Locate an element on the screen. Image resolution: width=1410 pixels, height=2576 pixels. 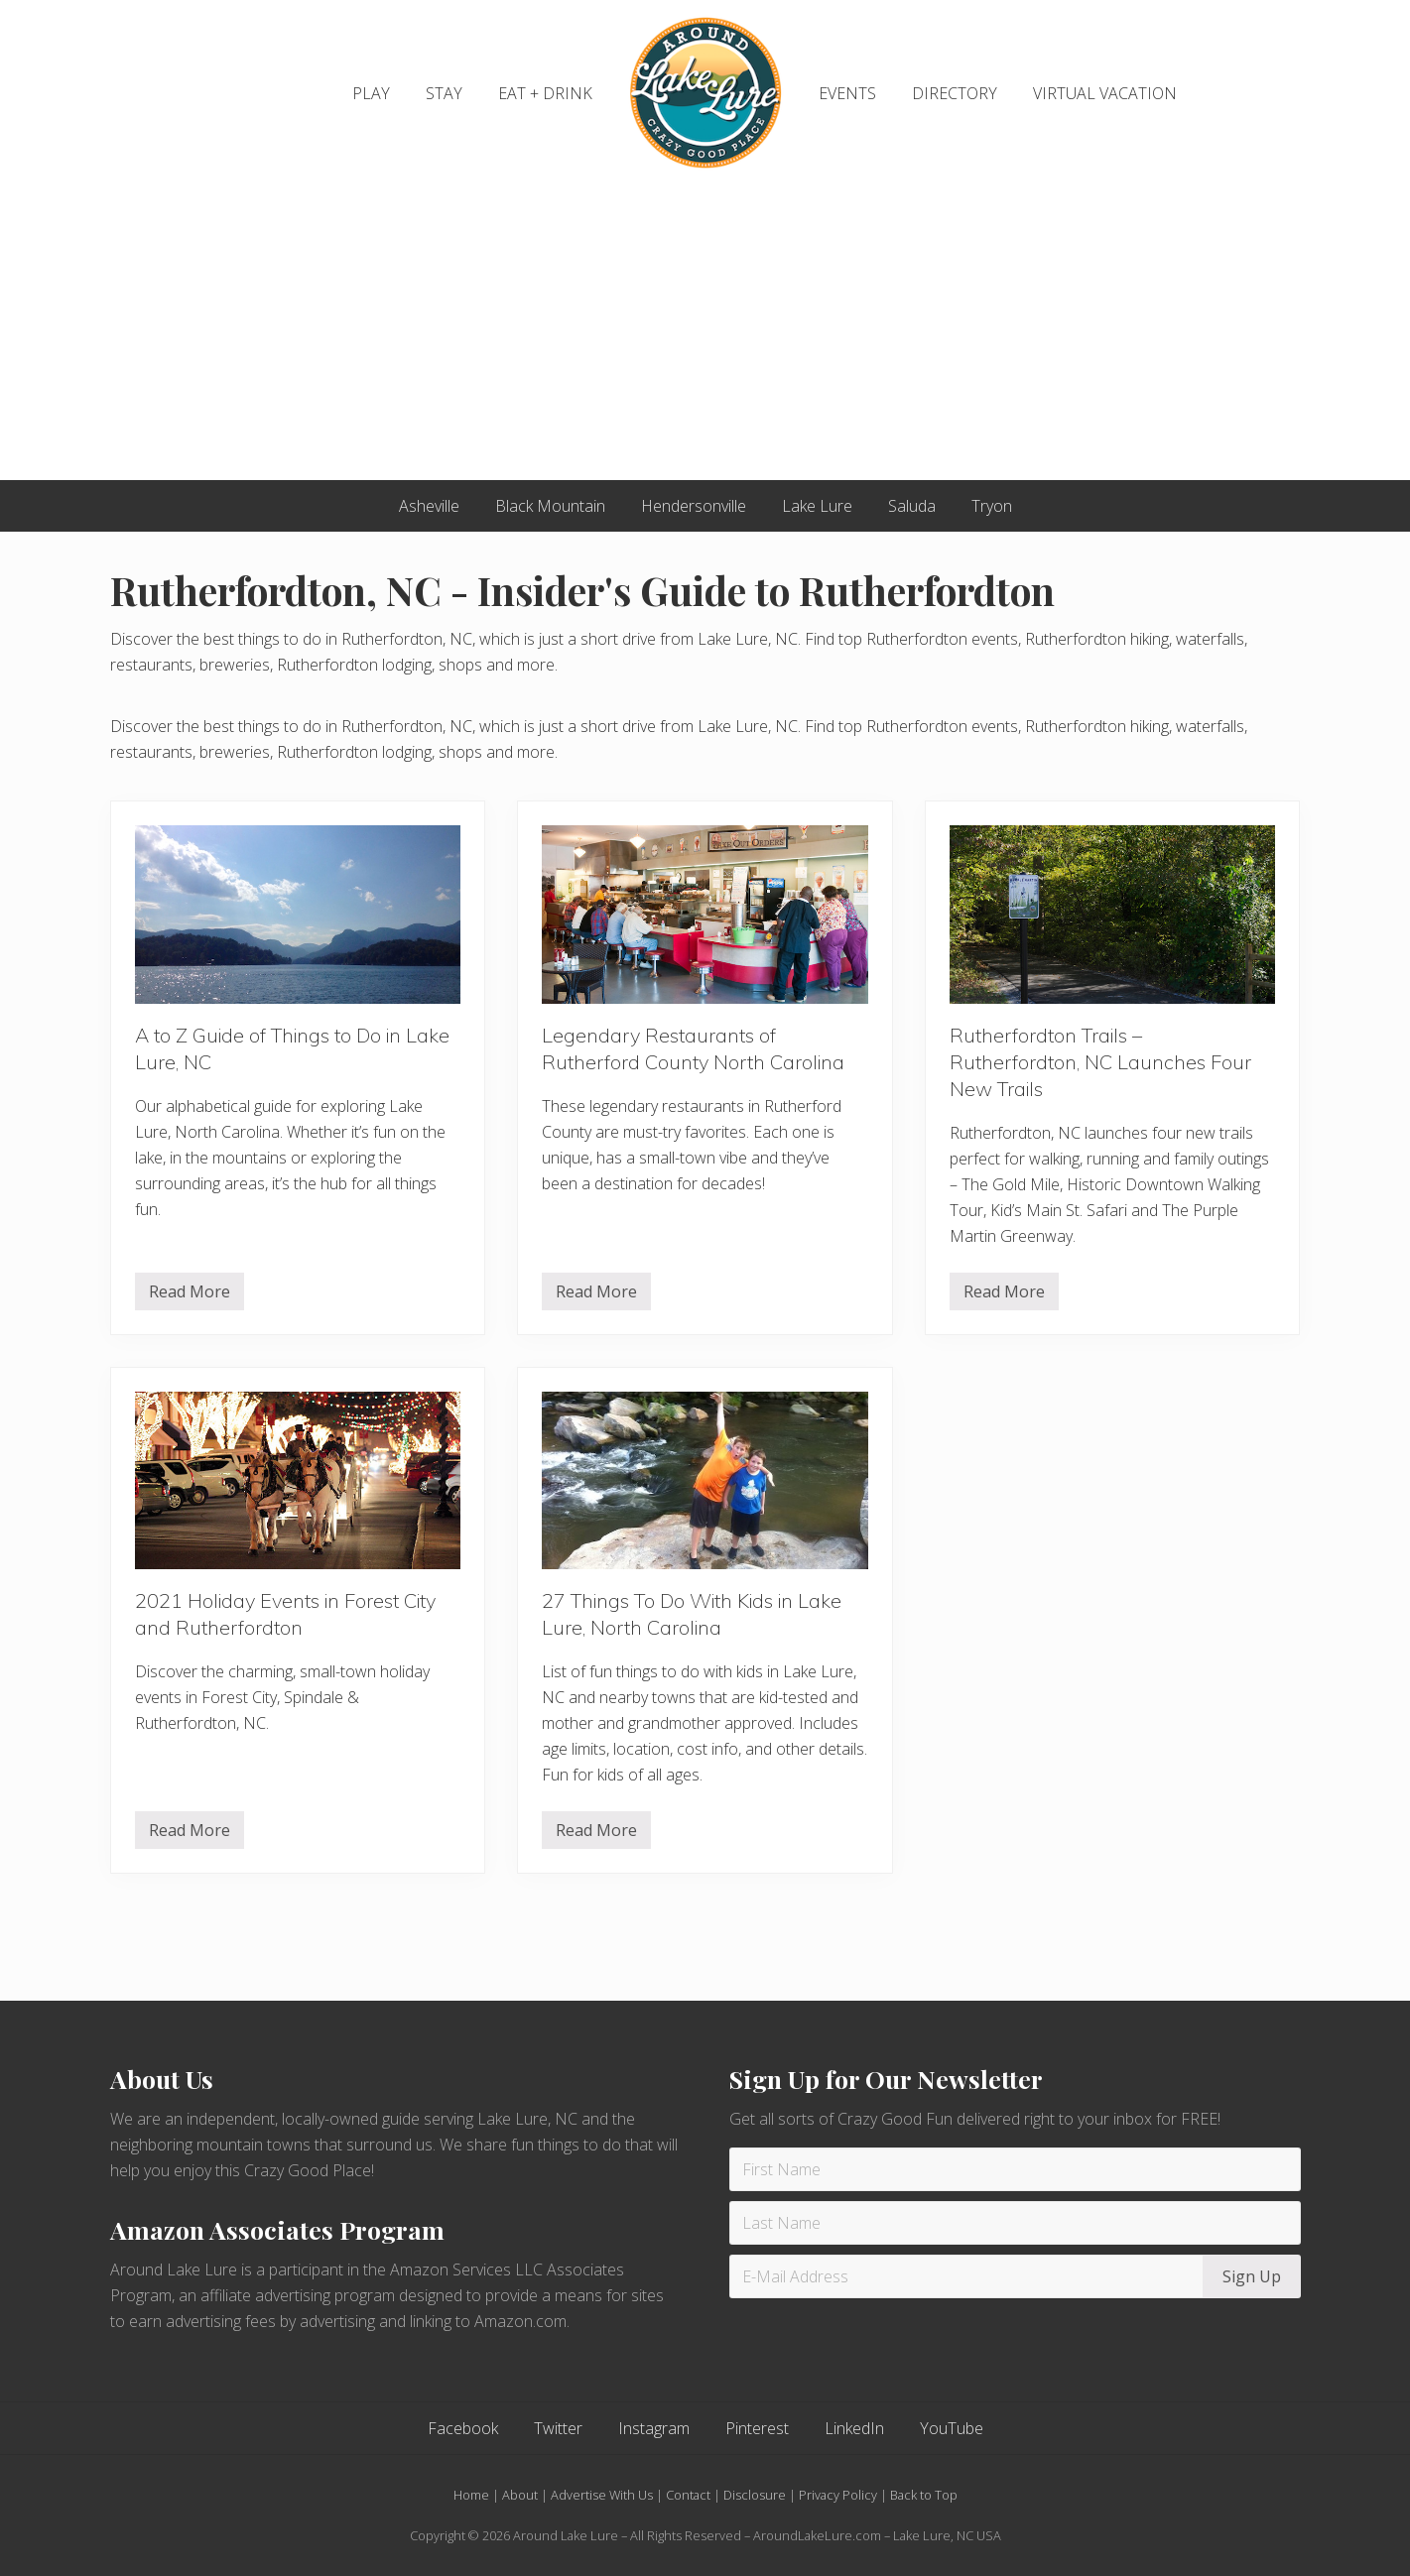
About is located at coordinates (520, 2495).